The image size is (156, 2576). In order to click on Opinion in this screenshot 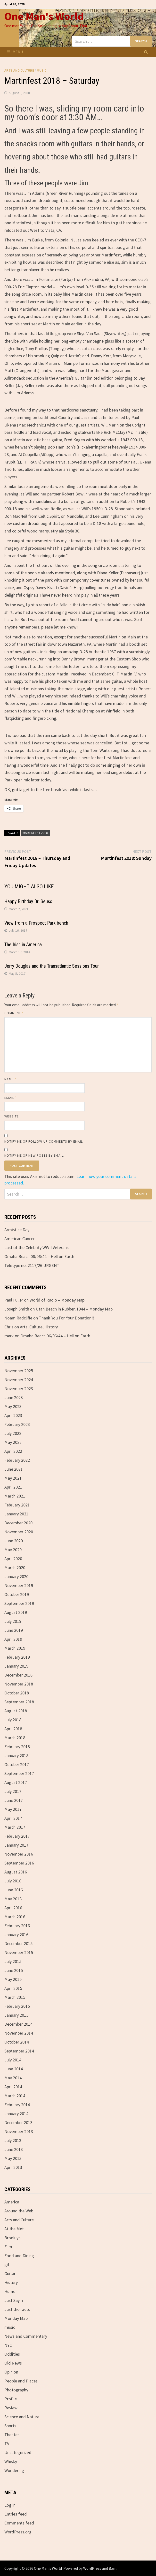, I will do `click(11, 2372)`.